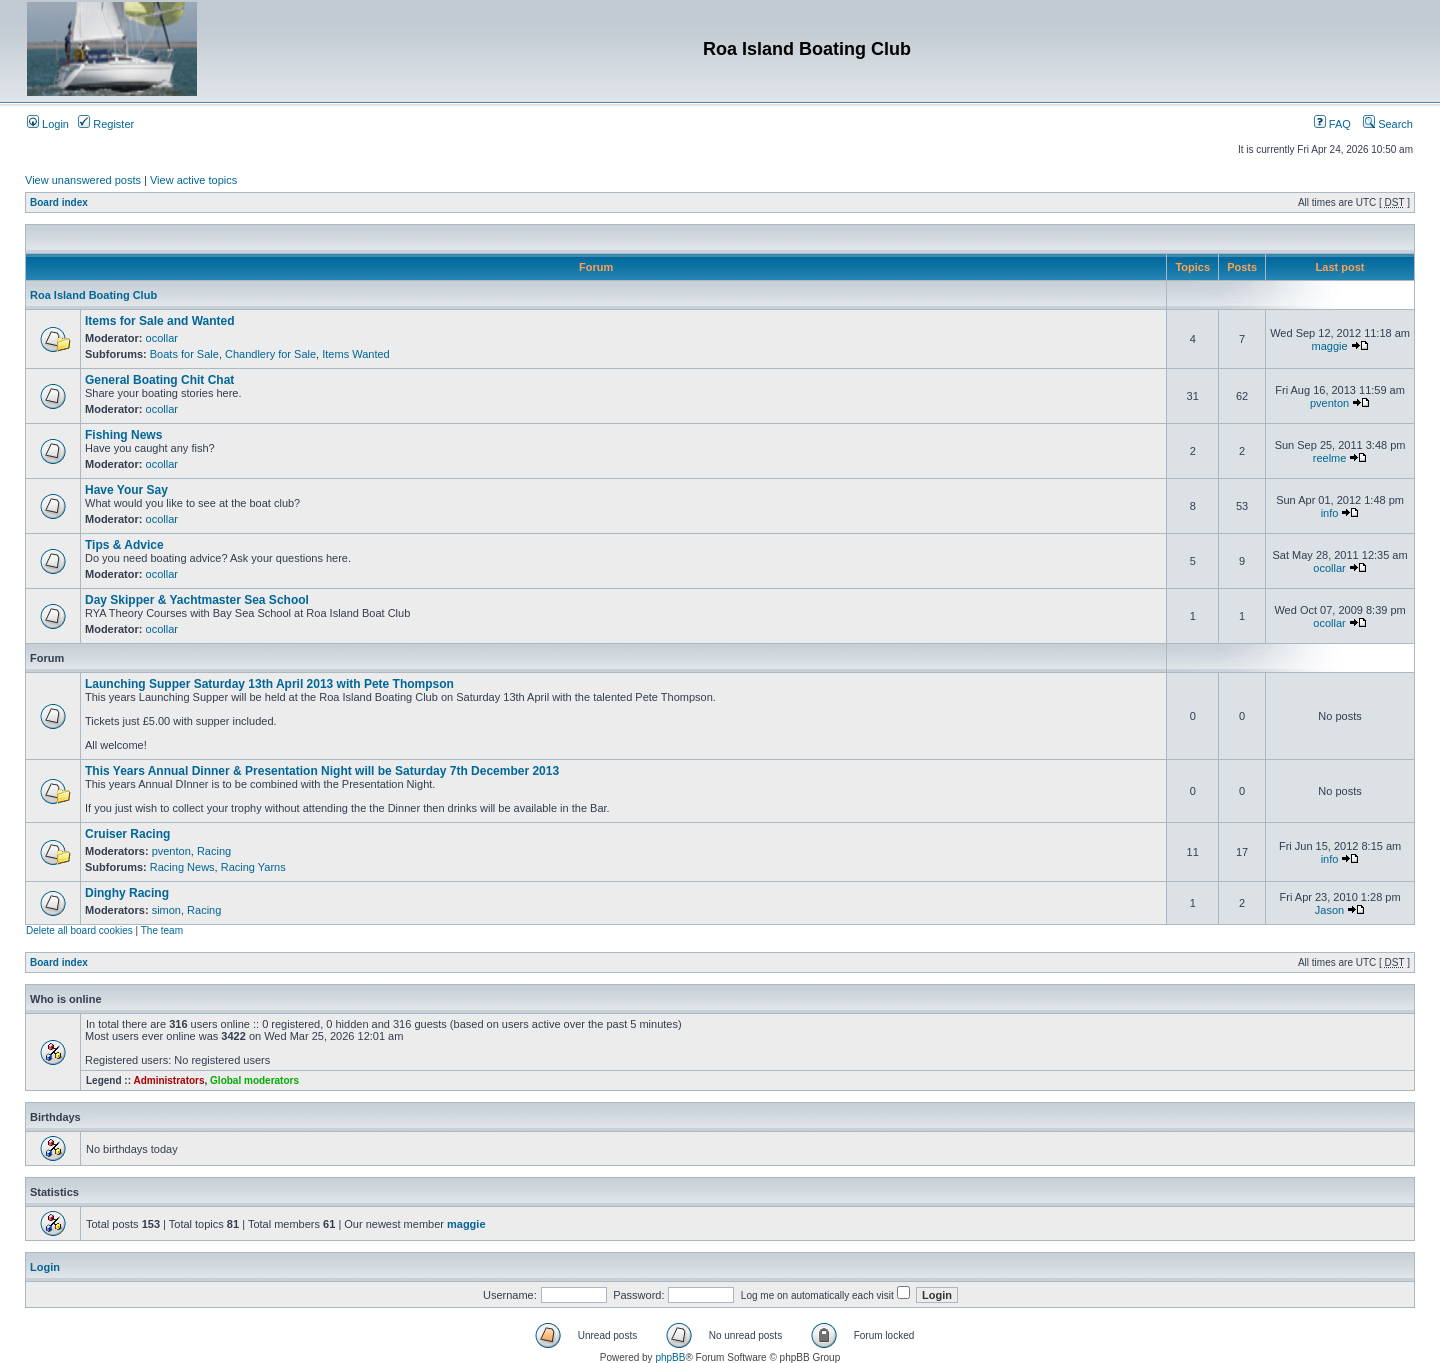  Describe the element at coordinates (197, 600) in the screenshot. I see `Day Skipper & Yachtmaster Sea School` at that location.